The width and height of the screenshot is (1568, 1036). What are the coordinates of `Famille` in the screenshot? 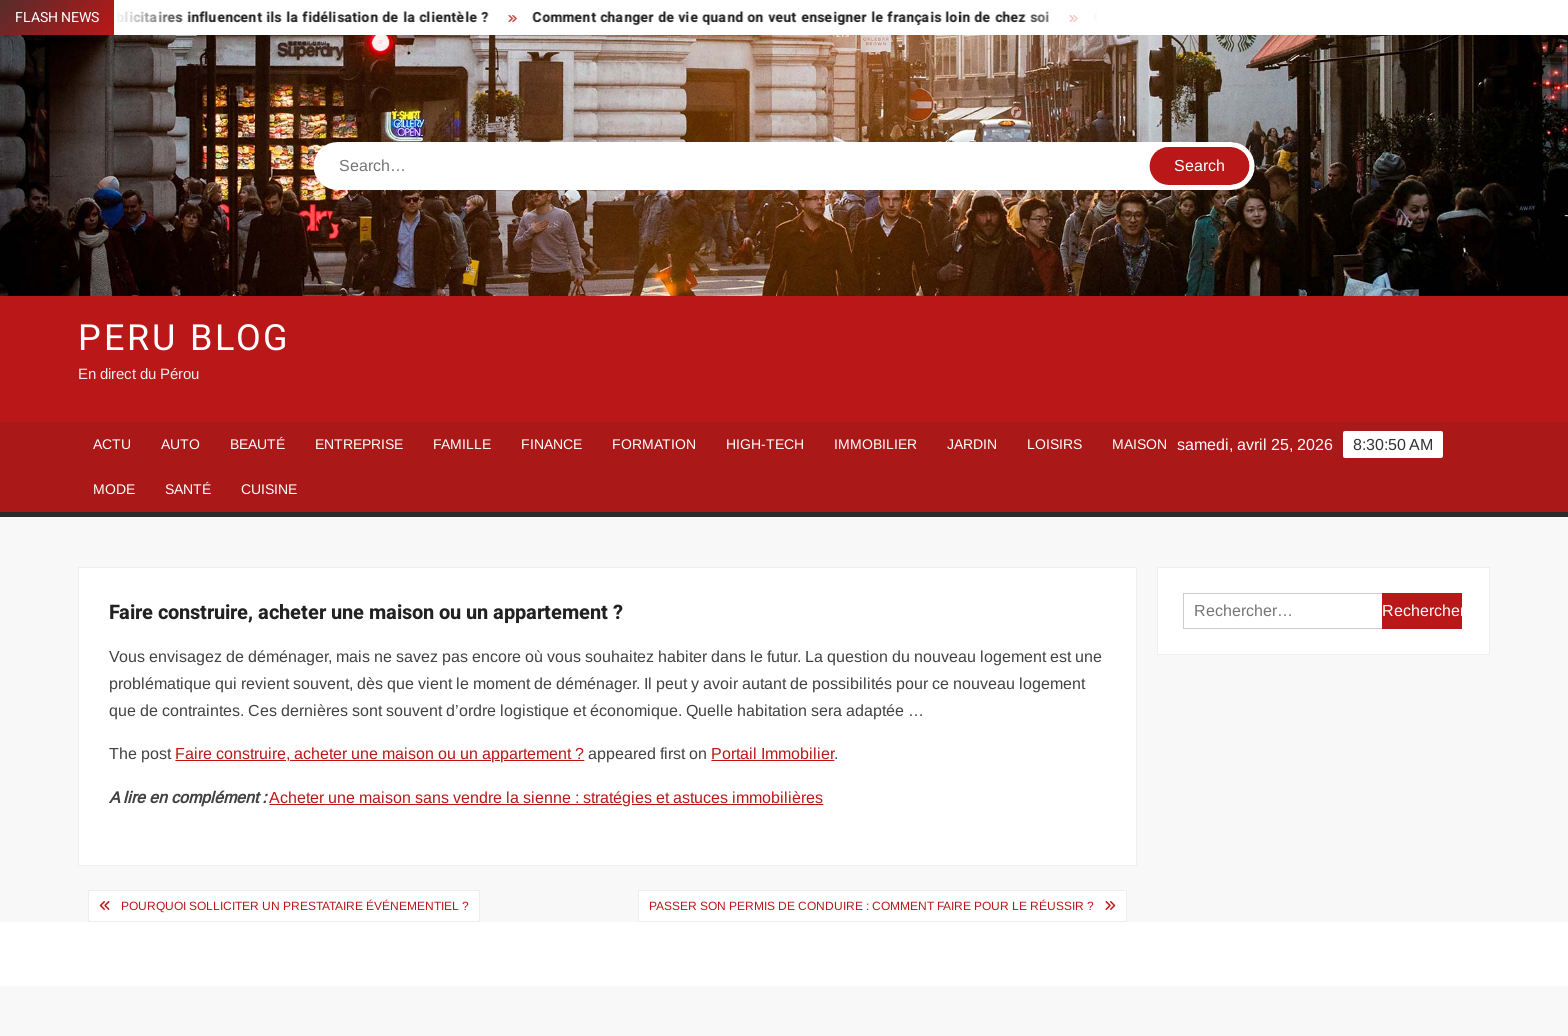 It's located at (462, 444).